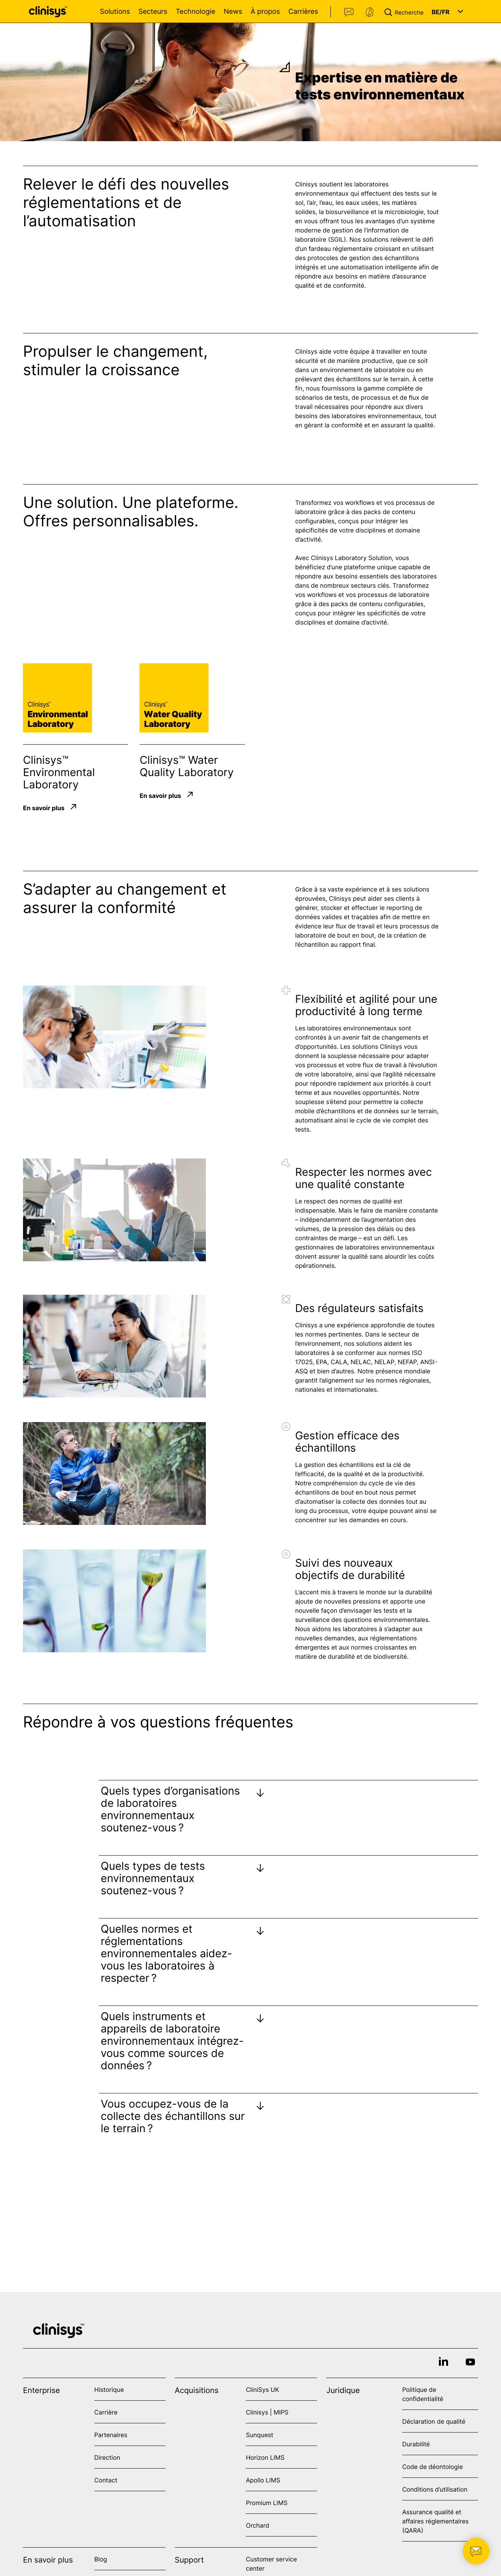  What do you see at coordinates (233, 12) in the screenshot?
I see `News [Open News menu]` at bounding box center [233, 12].